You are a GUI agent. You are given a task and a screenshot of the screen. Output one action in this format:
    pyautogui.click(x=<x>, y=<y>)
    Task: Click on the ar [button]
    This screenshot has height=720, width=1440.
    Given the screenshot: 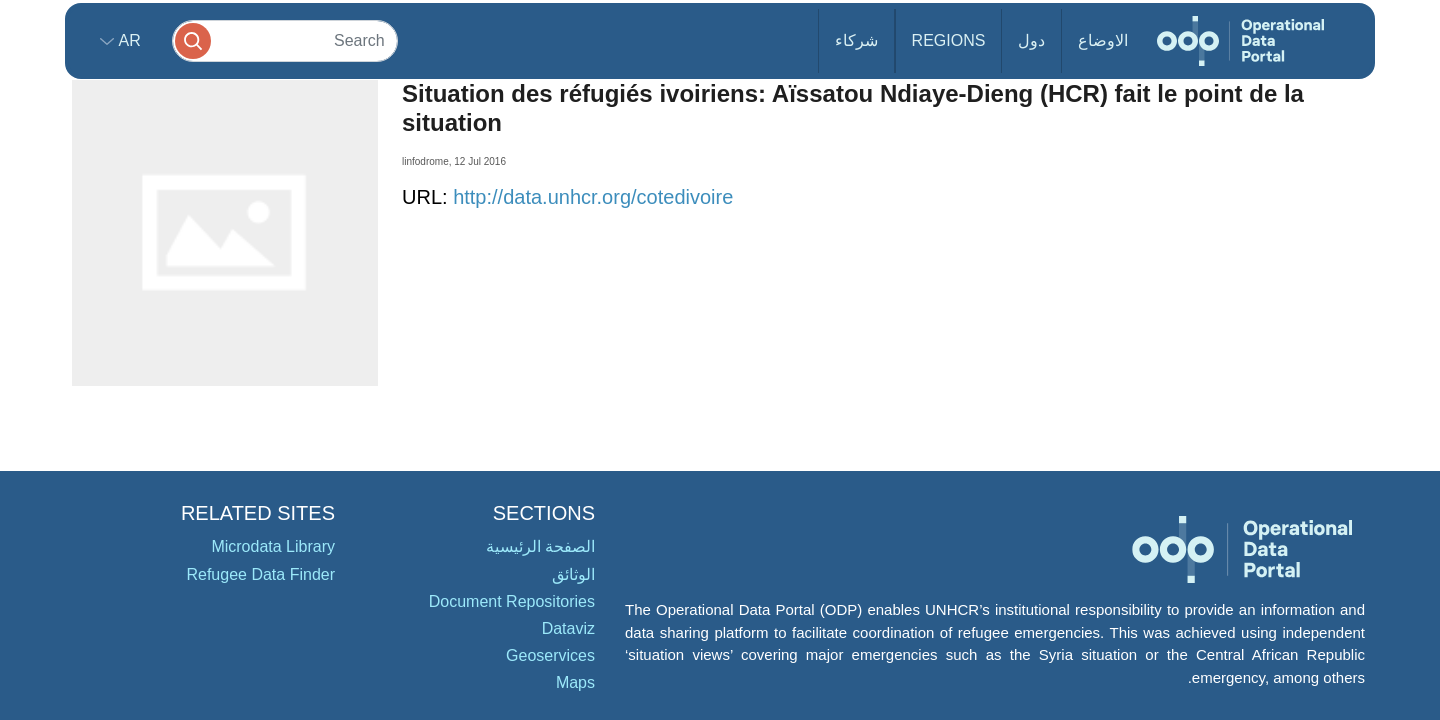 What is the action you would take?
    pyautogui.click(x=127, y=40)
    